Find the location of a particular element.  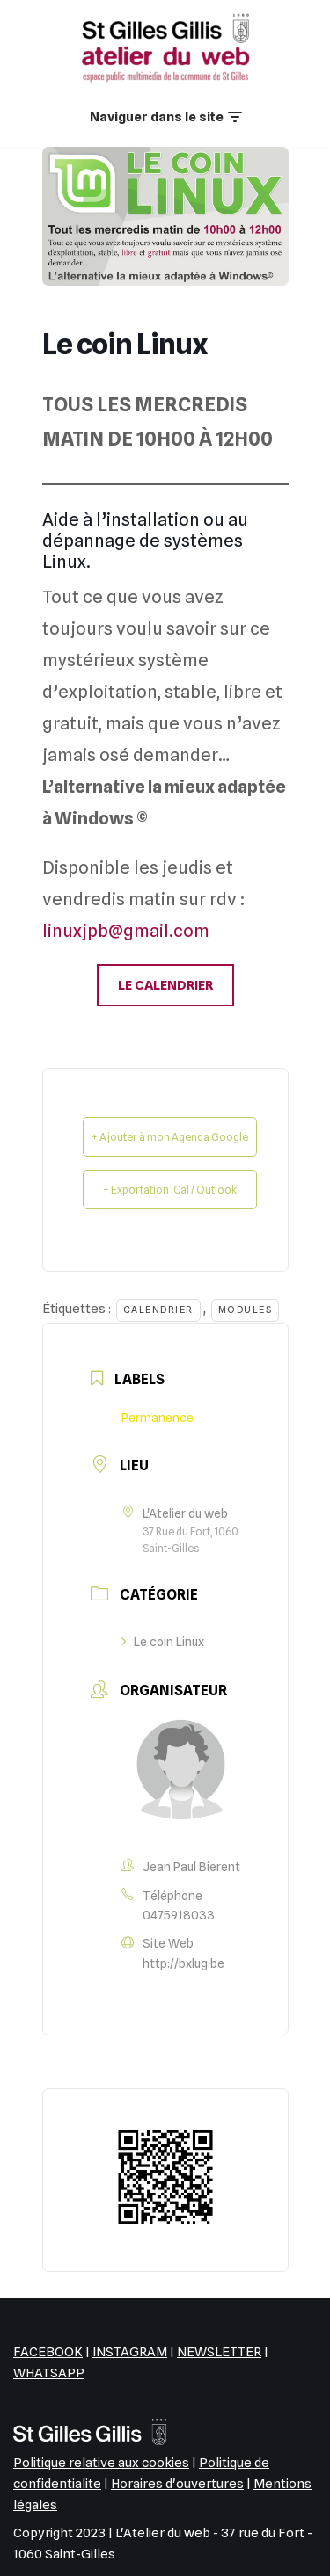

Modules is located at coordinates (245, 1309).